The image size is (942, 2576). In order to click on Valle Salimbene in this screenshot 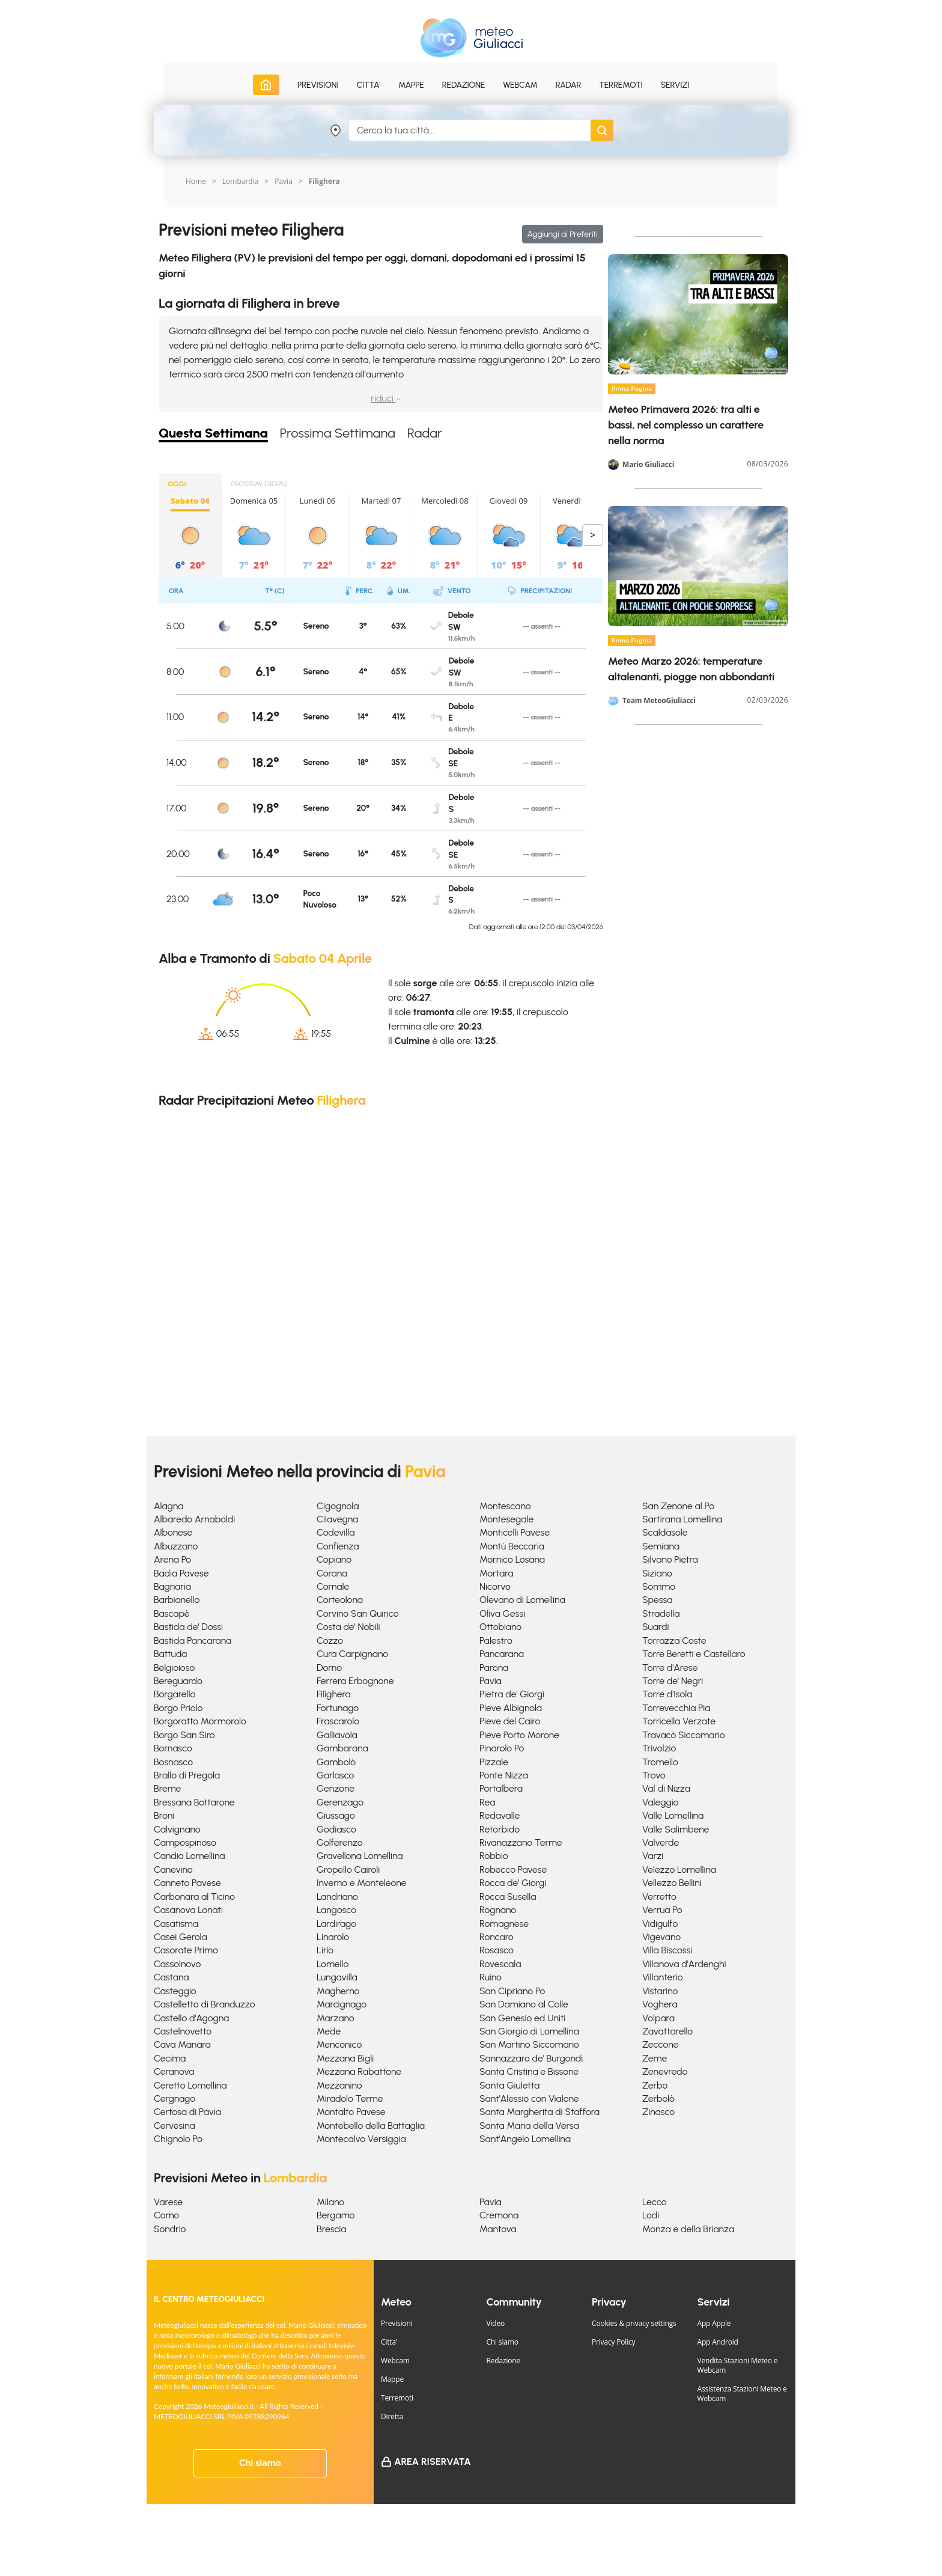, I will do `click(675, 1829)`.